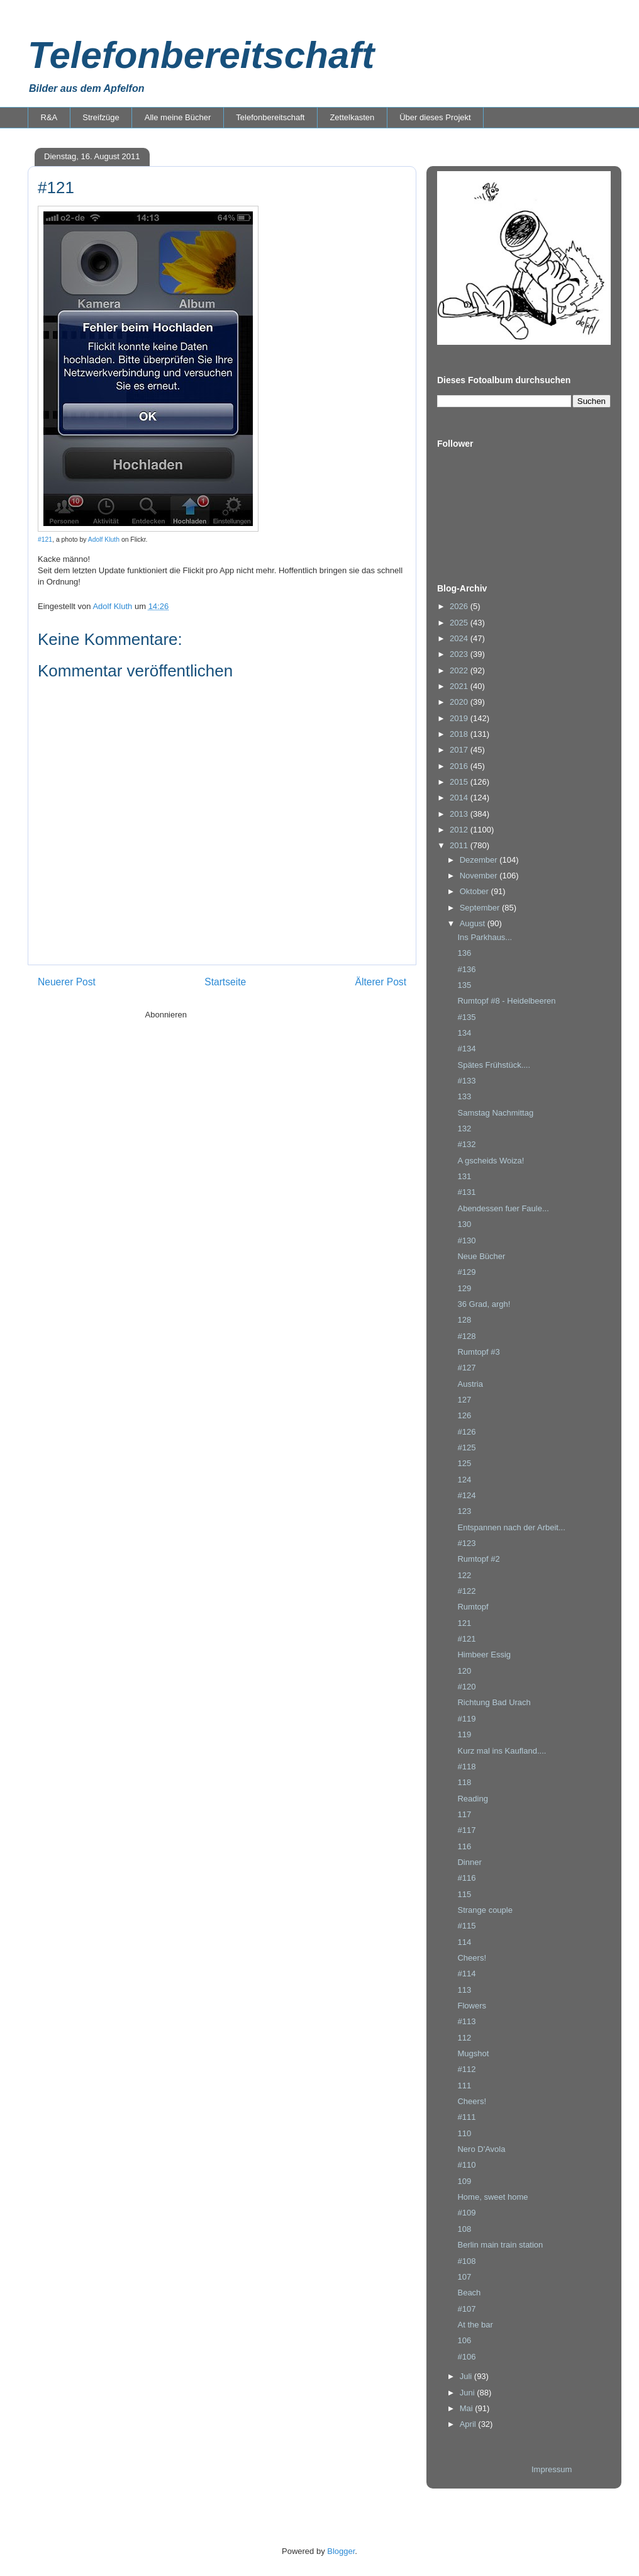  Describe the element at coordinates (466, 1686) in the screenshot. I see `#120` at that location.